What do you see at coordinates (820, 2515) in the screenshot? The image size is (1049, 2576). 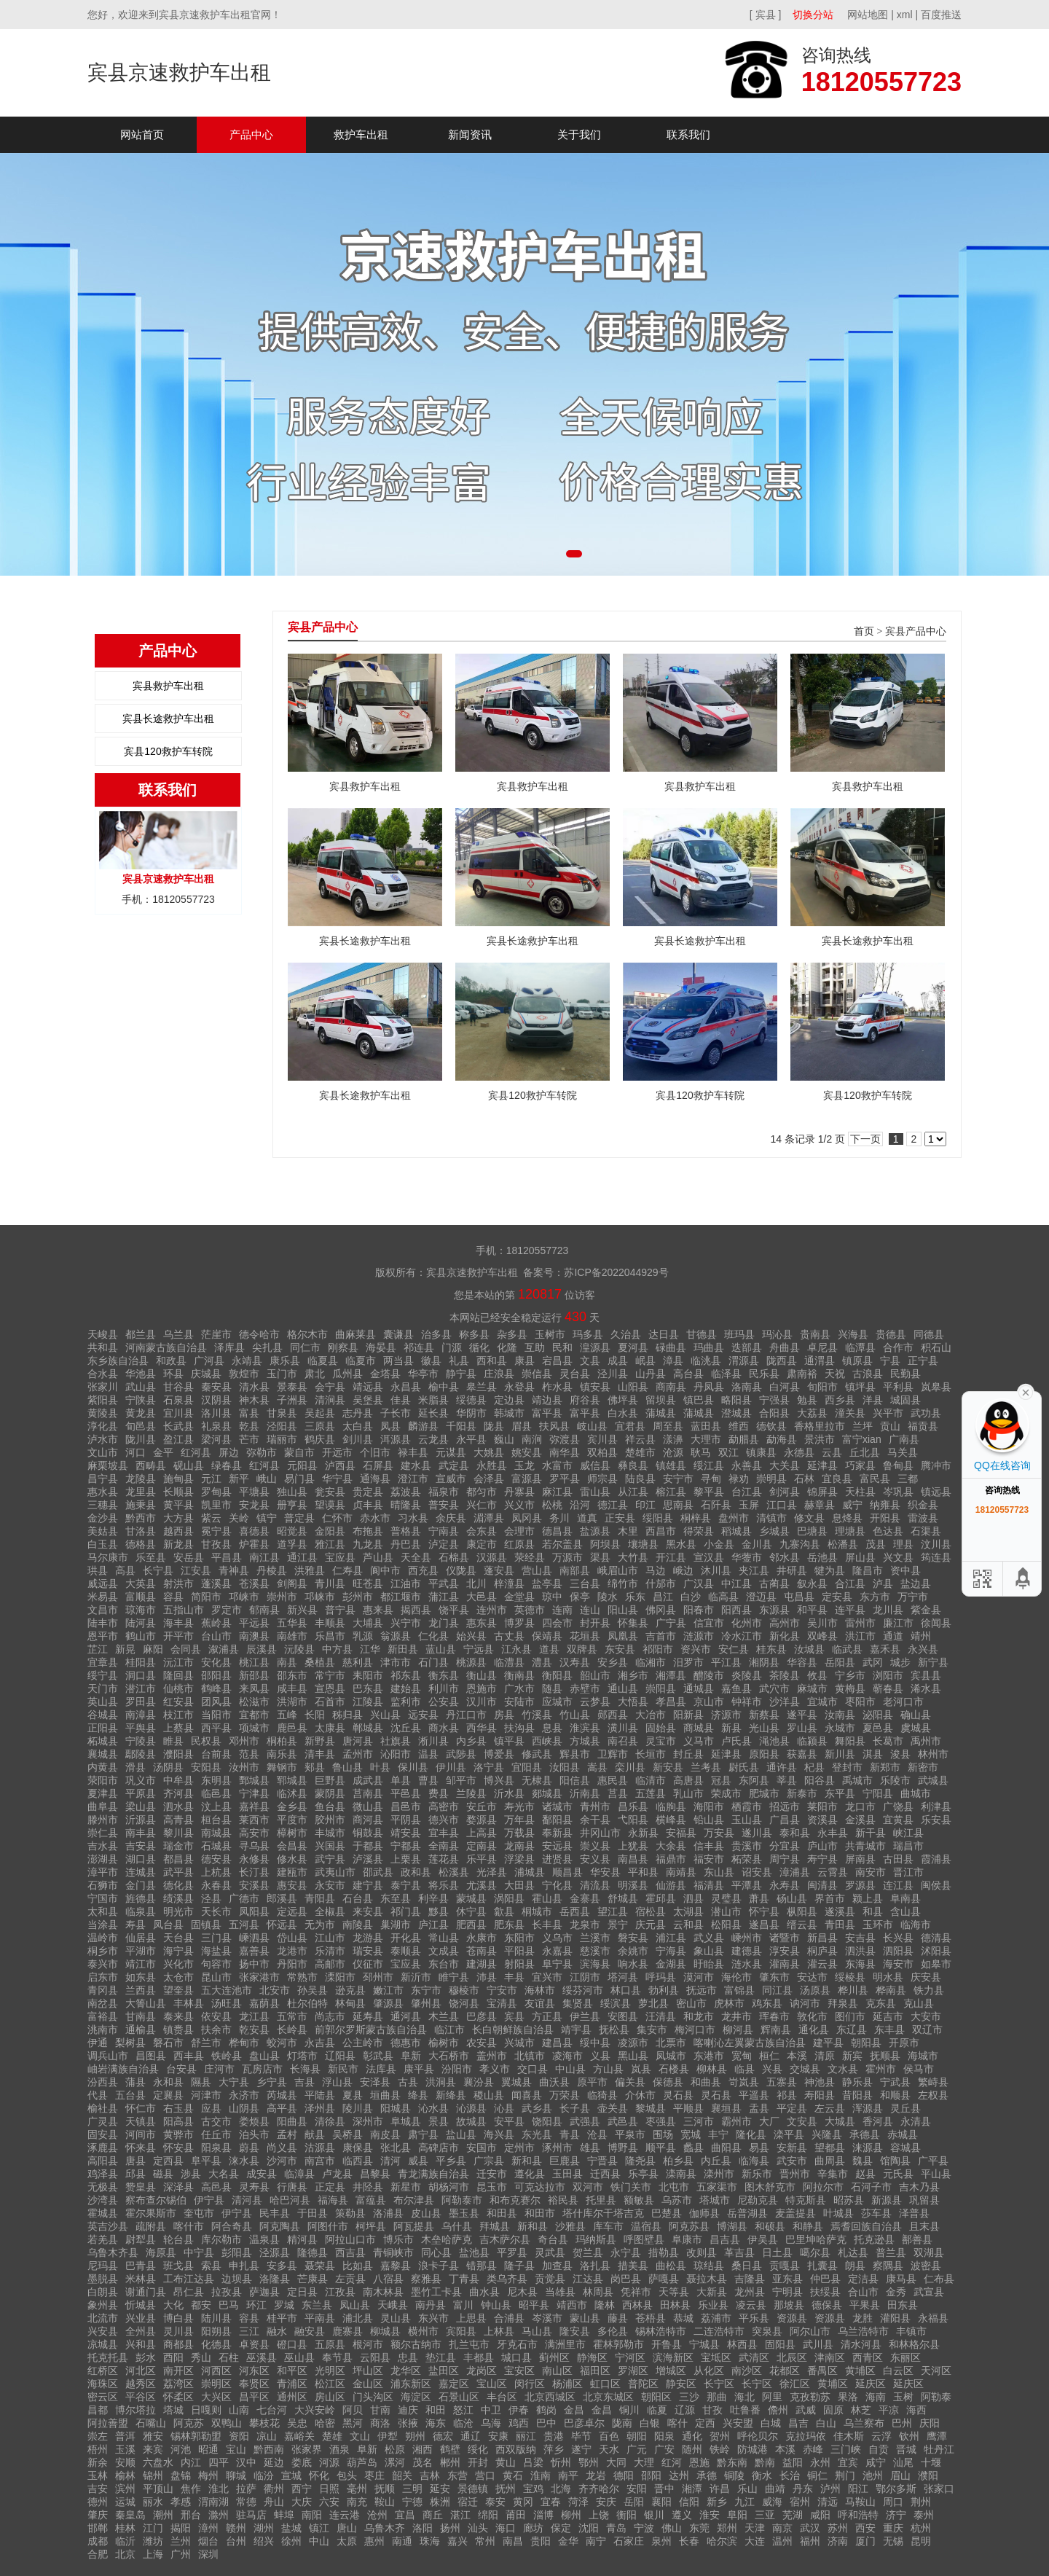 I see `咸阳` at bounding box center [820, 2515].